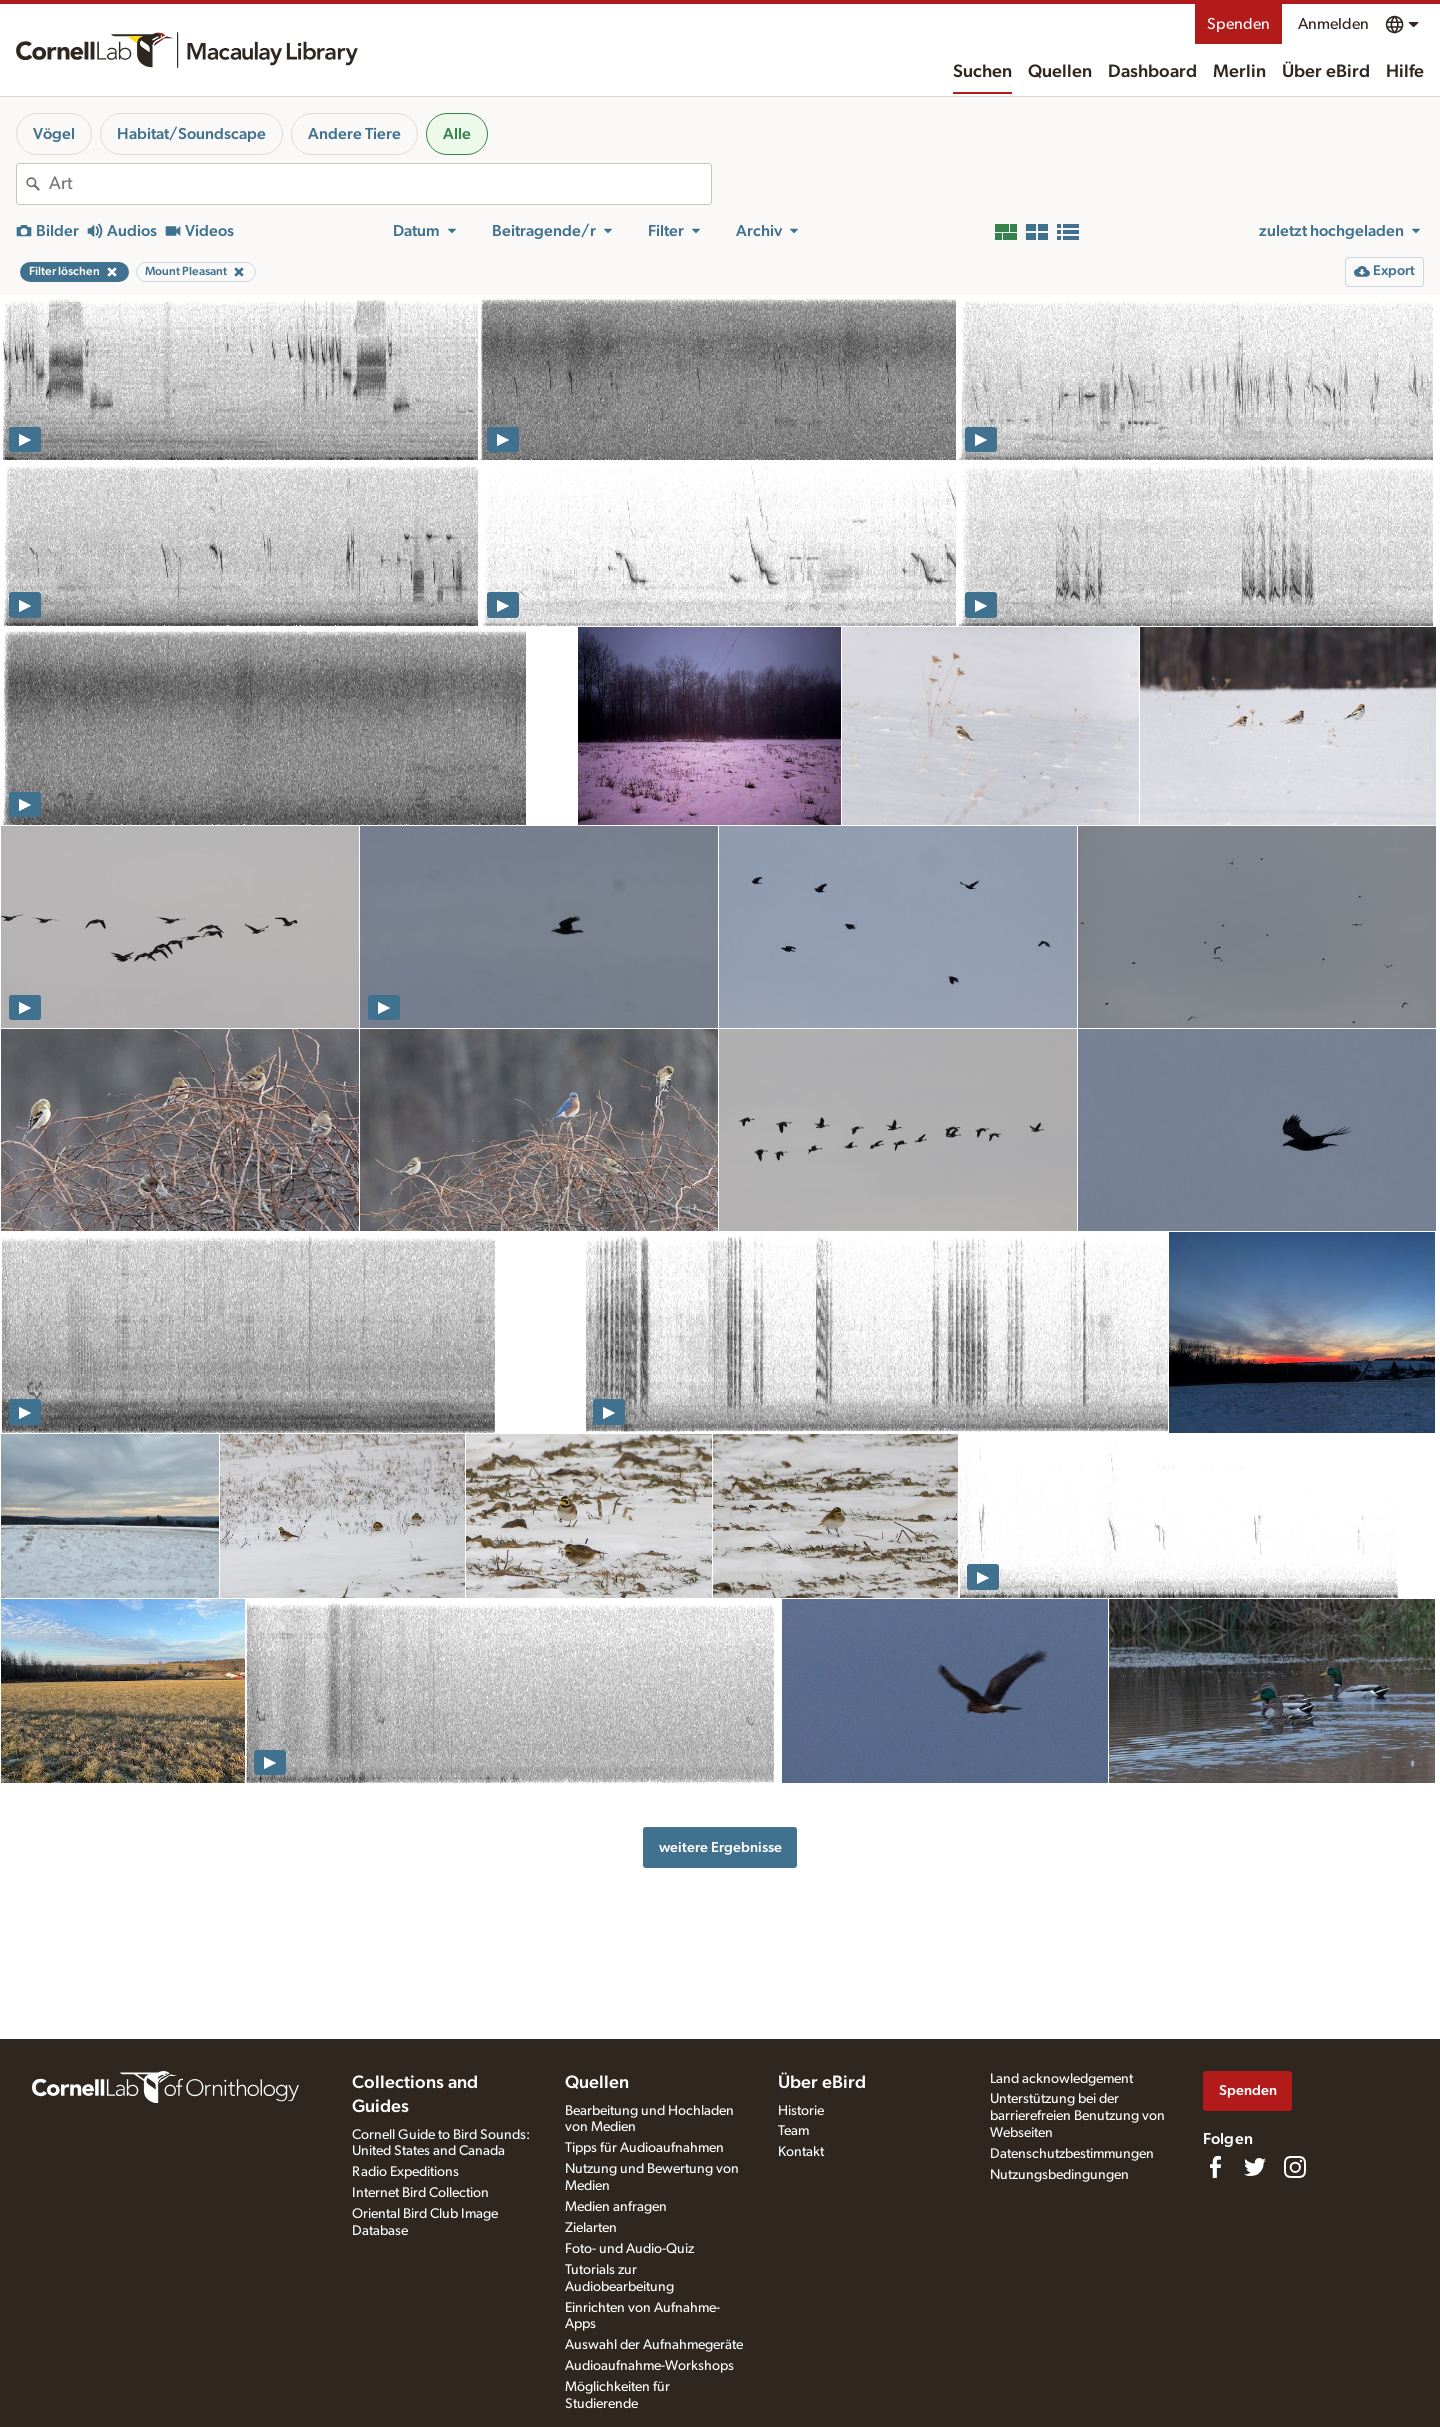 This screenshot has width=1440, height=2427. I want to click on Nutzungsbedingungen, so click(1059, 2175).